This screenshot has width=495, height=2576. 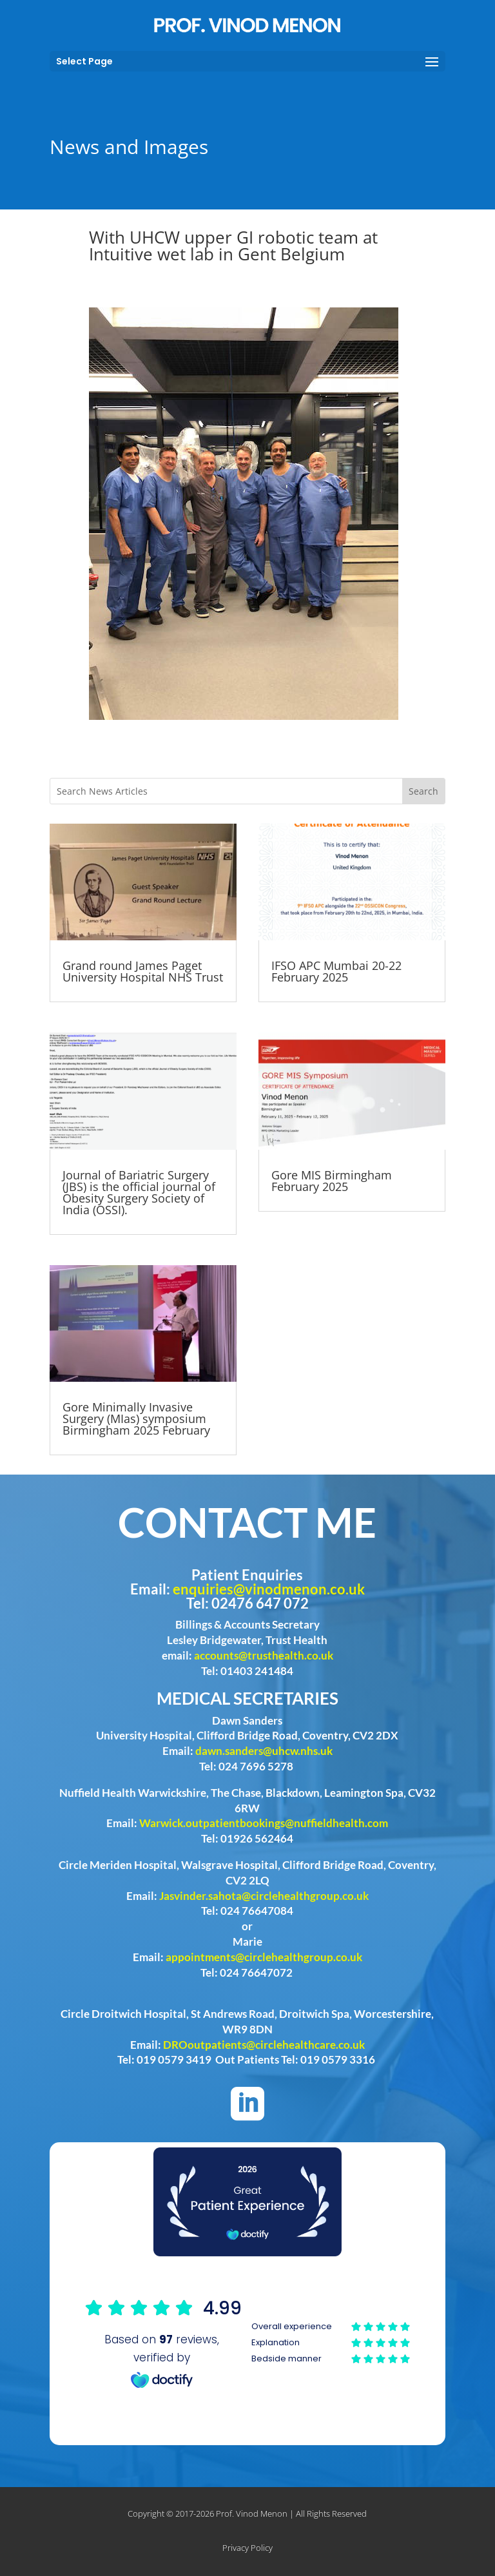 What do you see at coordinates (264, 1957) in the screenshot?
I see `appointments@circlehealthgroup.co.uk` at bounding box center [264, 1957].